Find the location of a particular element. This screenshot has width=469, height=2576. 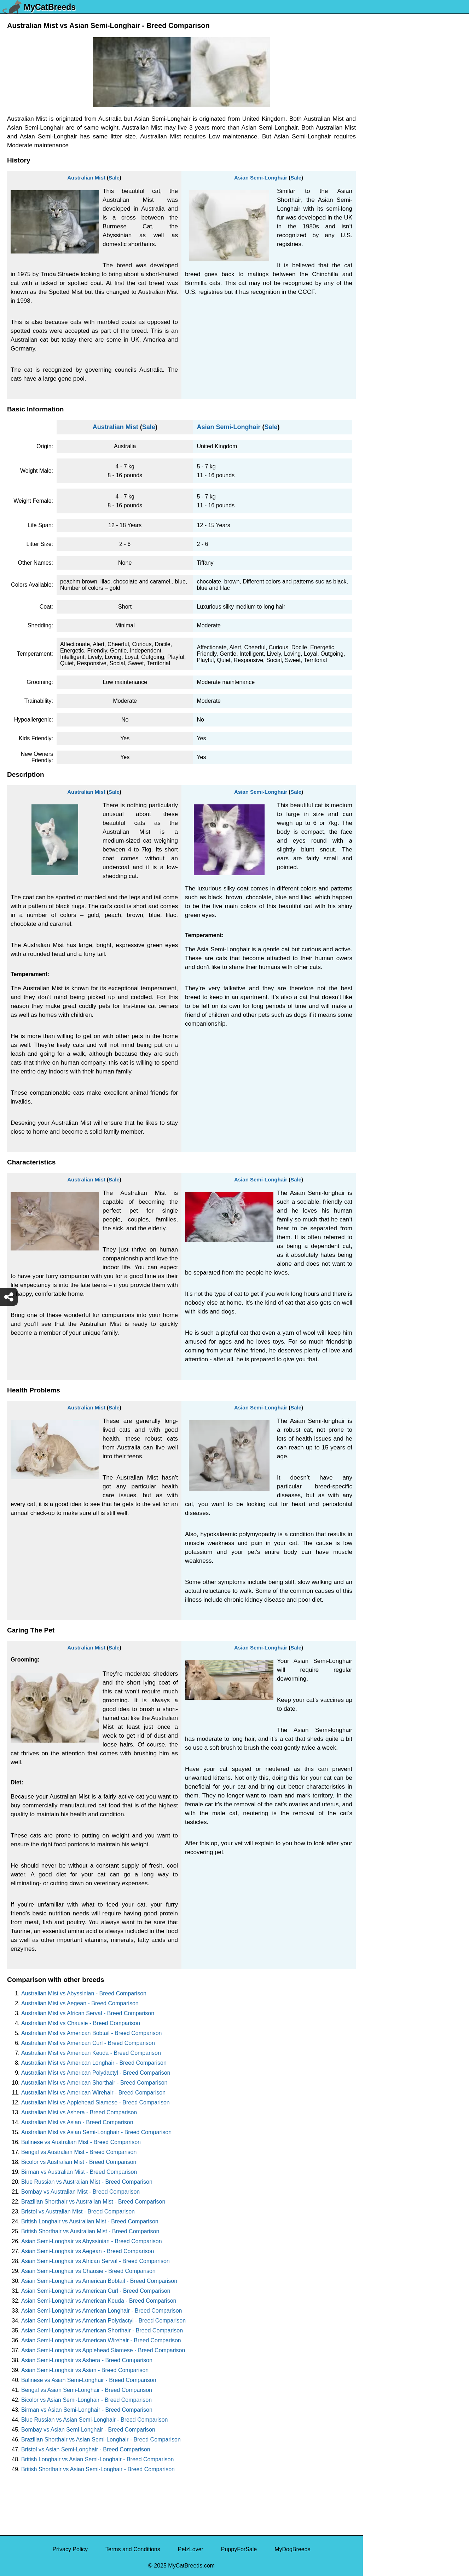

Bombay vs Asian Semi-Longhair - Breed Comparison is located at coordinates (88, 2430).